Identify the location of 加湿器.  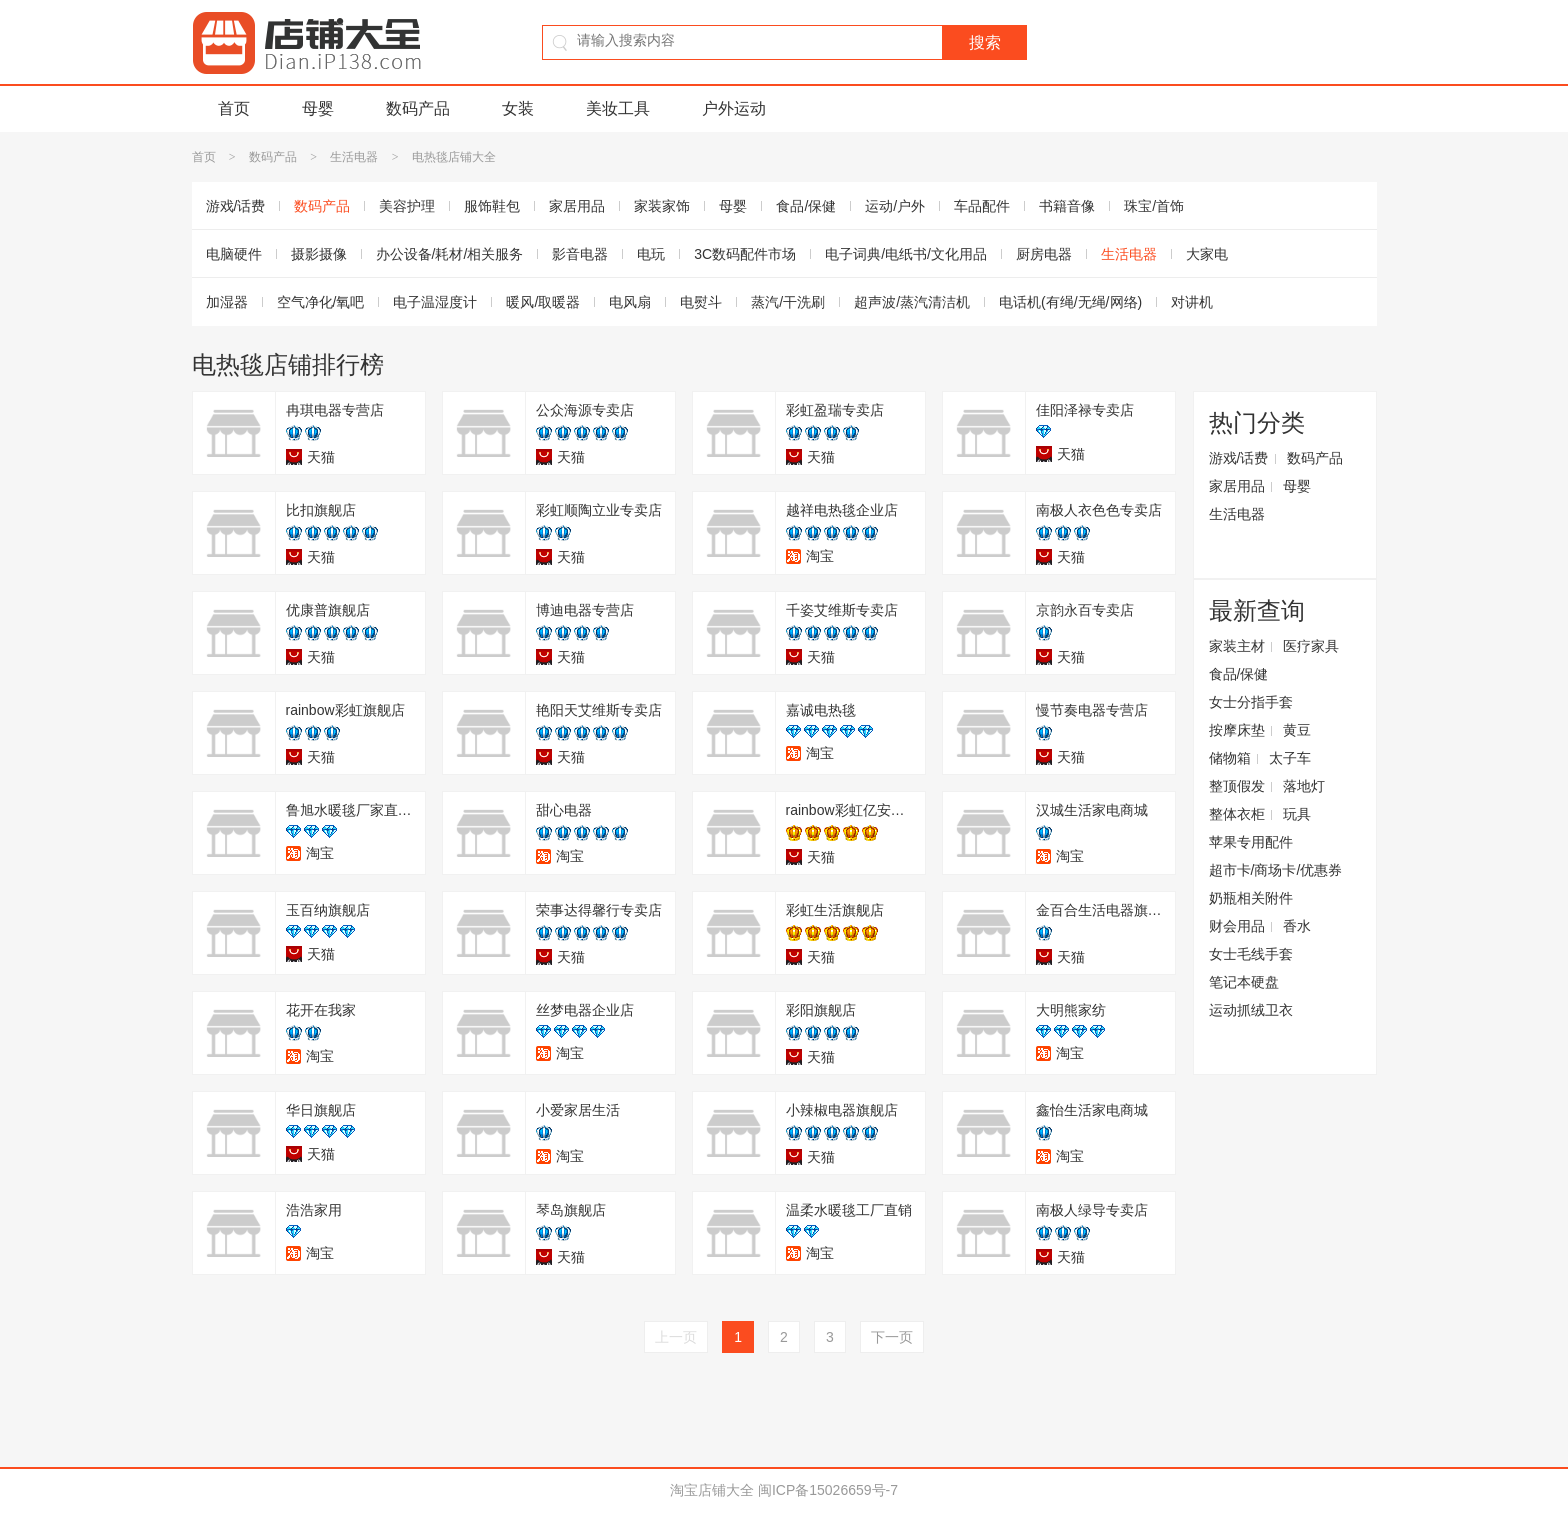
(227, 302).